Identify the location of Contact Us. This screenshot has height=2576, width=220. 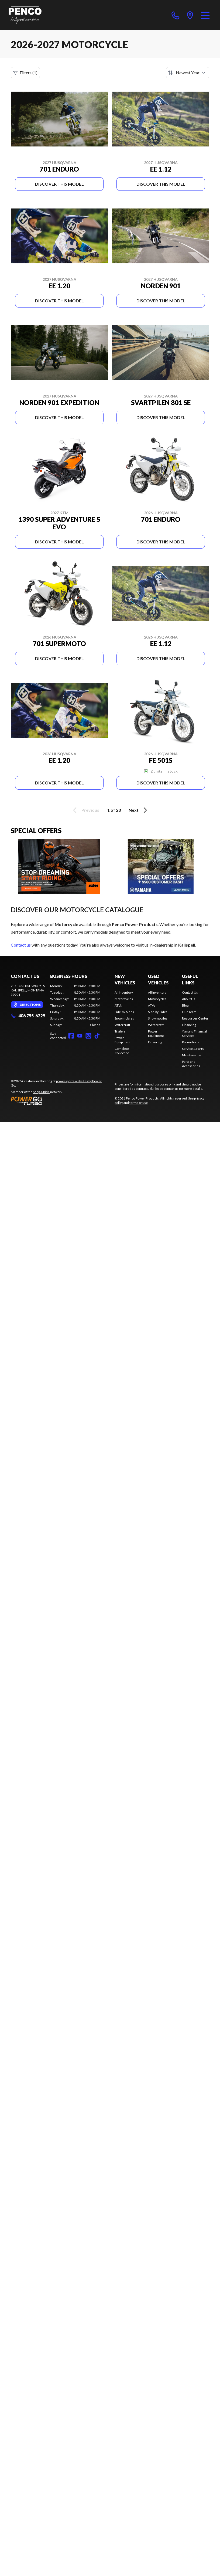
(190, 992).